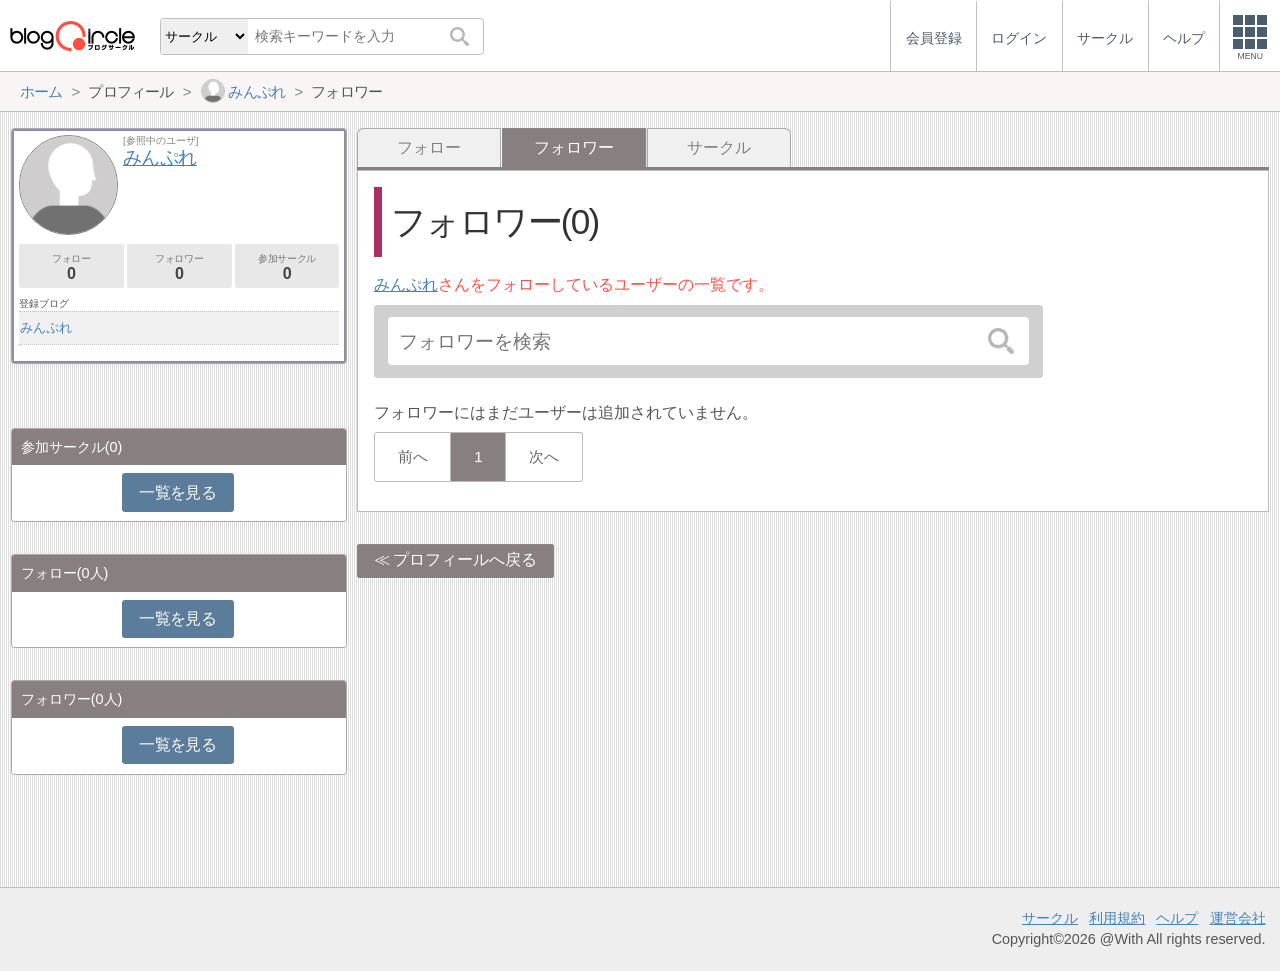 This screenshot has width=1280, height=971. What do you see at coordinates (1177, 918) in the screenshot?
I see `ヘルプ` at bounding box center [1177, 918].